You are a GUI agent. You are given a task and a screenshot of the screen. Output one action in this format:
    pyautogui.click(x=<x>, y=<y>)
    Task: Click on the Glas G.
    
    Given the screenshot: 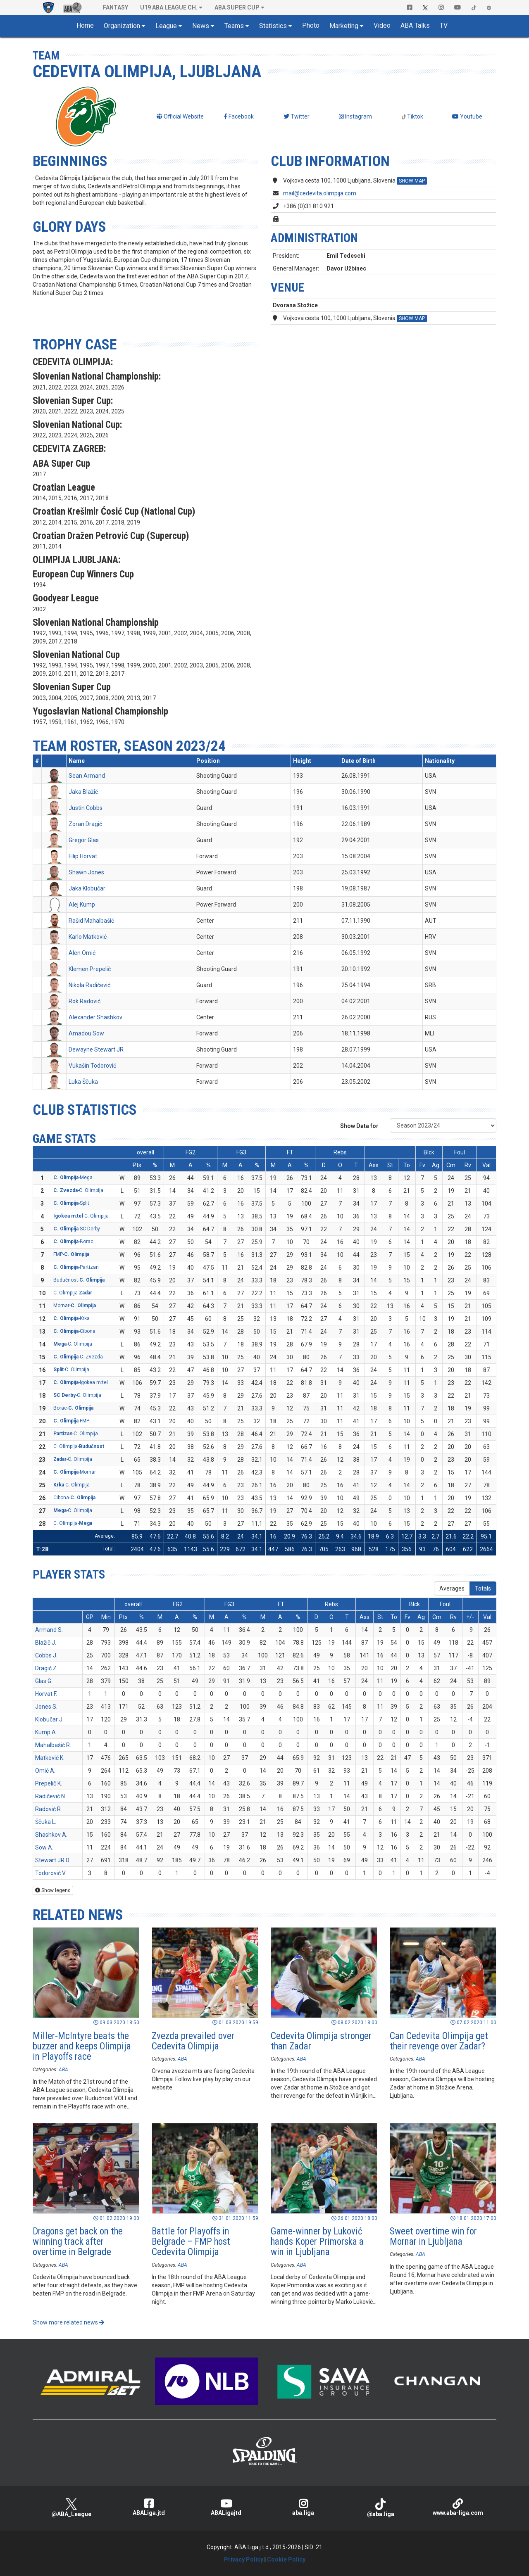 What is the action you would take?
    pyautogui.click(x=43, y=1681)
    